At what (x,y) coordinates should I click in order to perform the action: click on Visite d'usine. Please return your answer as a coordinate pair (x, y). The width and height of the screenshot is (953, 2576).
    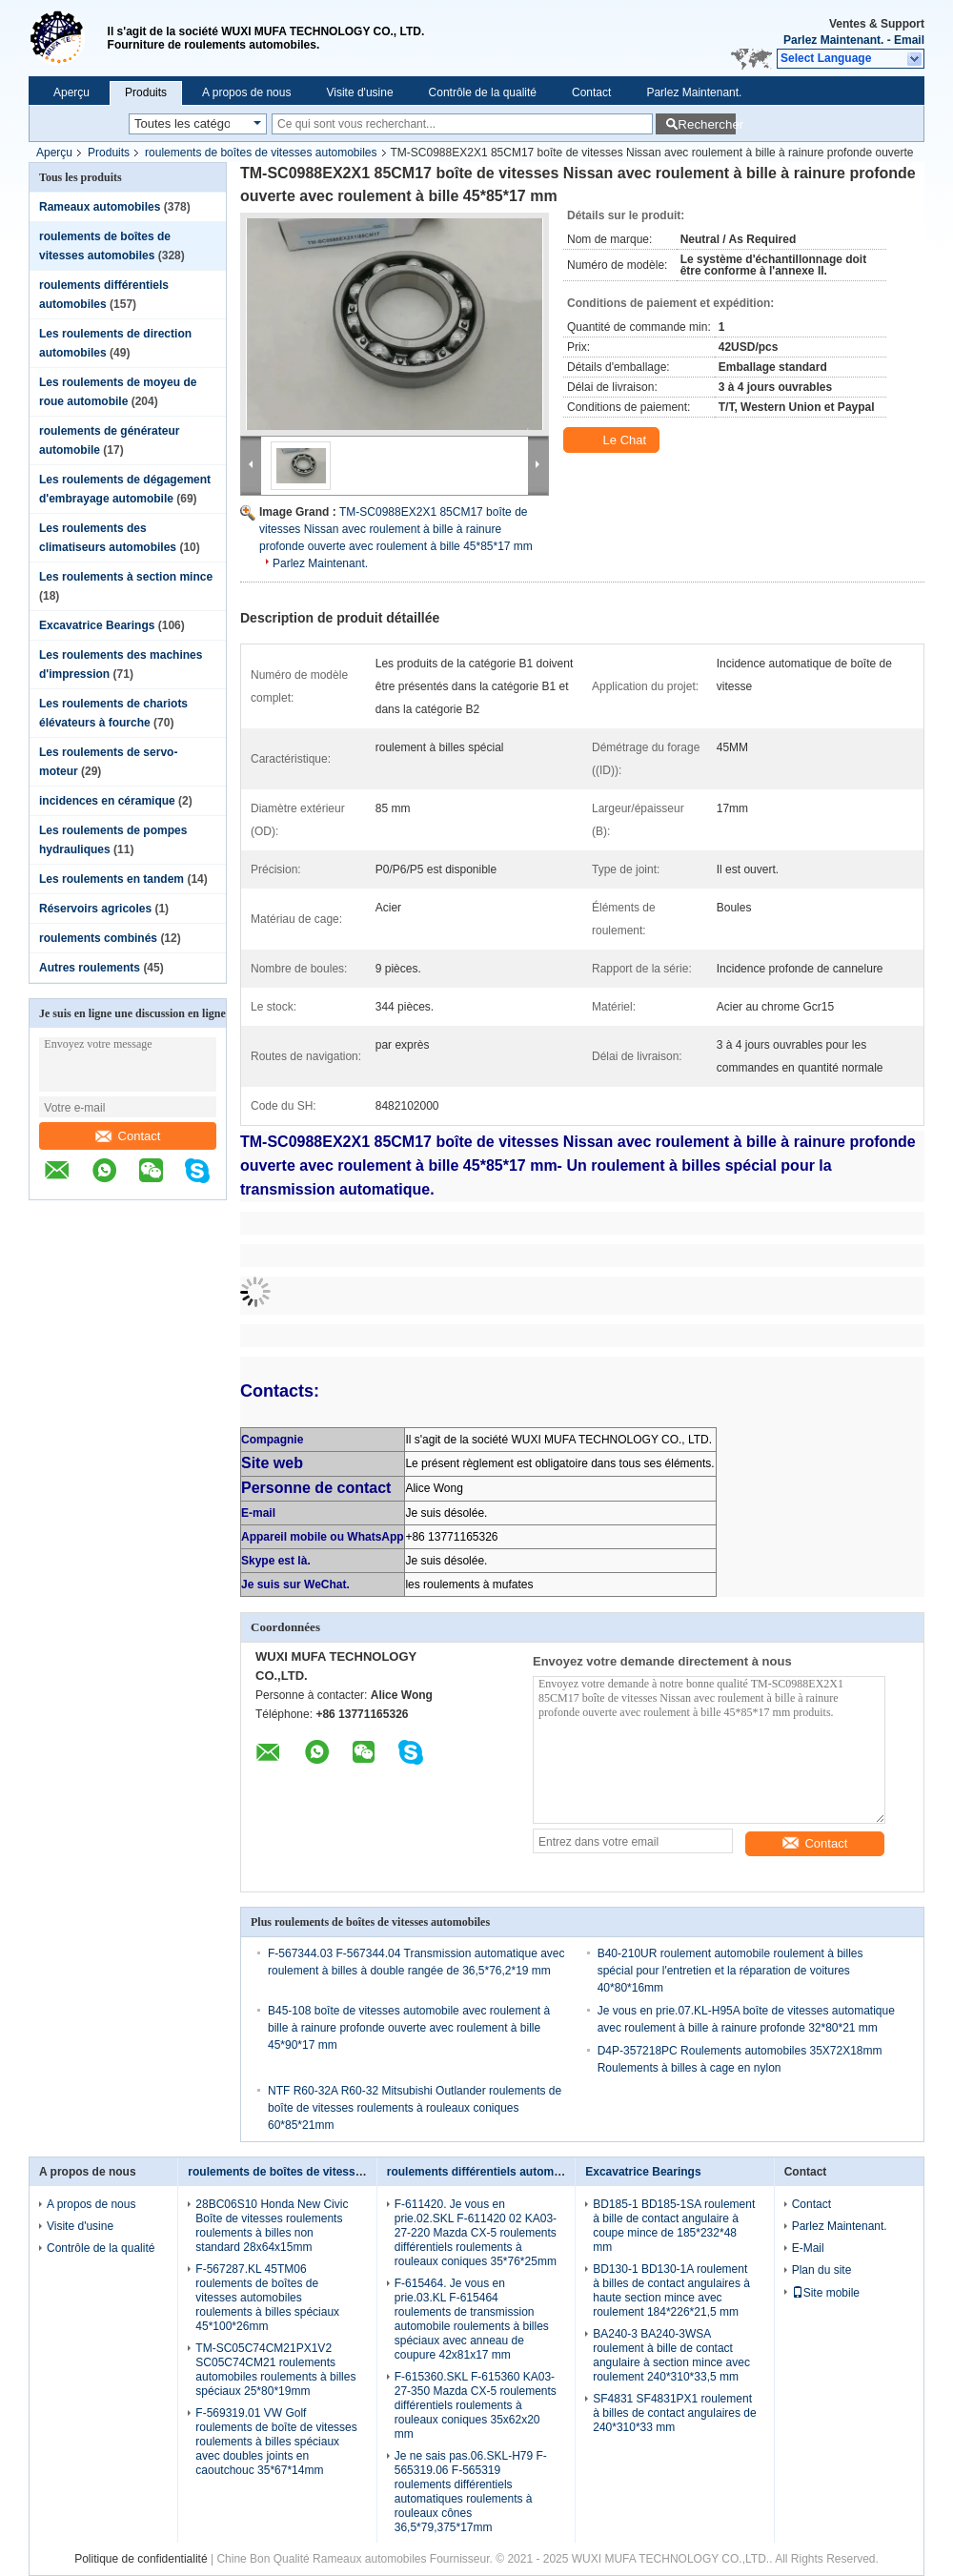
    Looking at the image, I should click on (359, 92).